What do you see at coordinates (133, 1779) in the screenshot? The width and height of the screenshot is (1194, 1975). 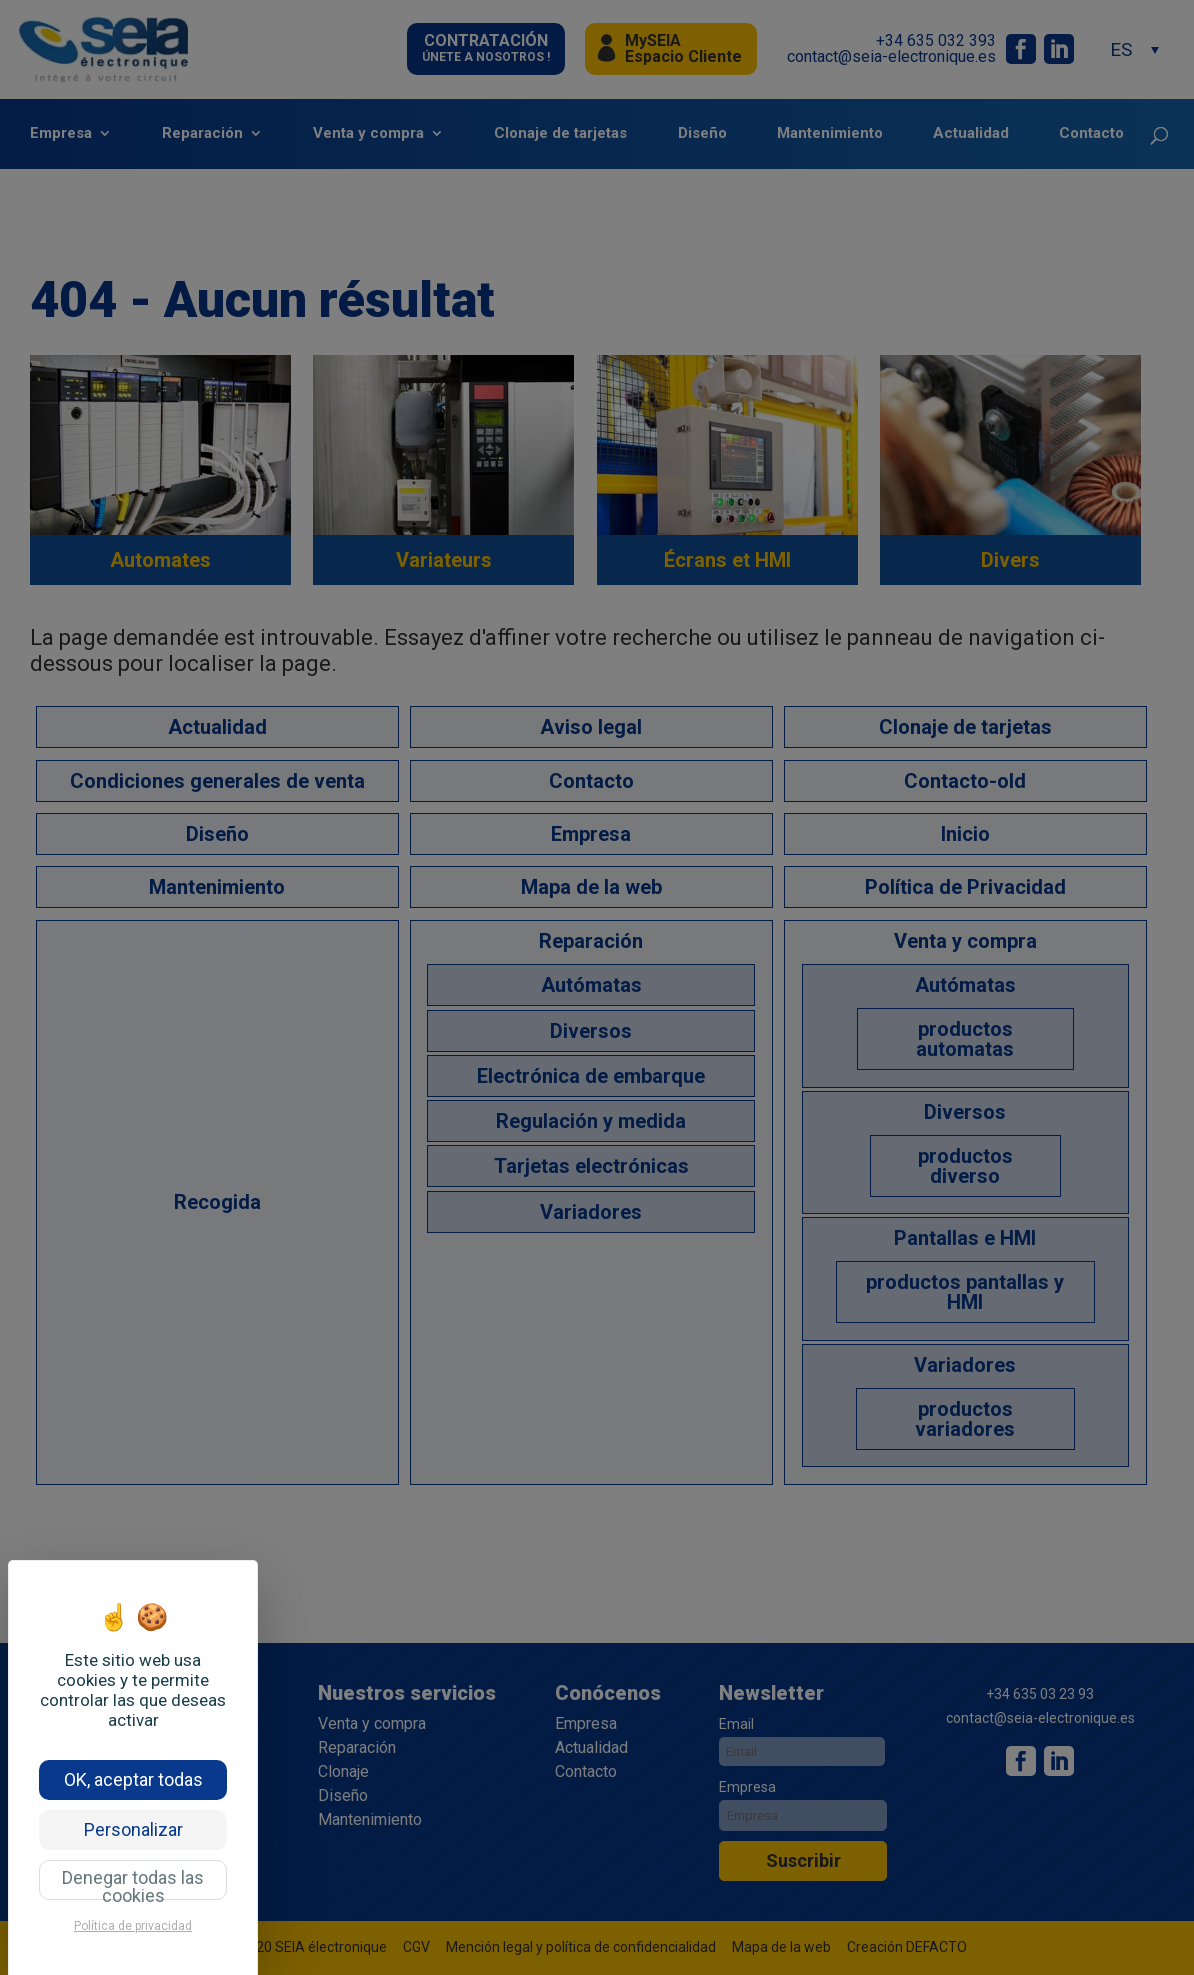 I see `OK, aceptar todas [Cookies : OK, aceptar todas]` at bounding box center [133, 1779].